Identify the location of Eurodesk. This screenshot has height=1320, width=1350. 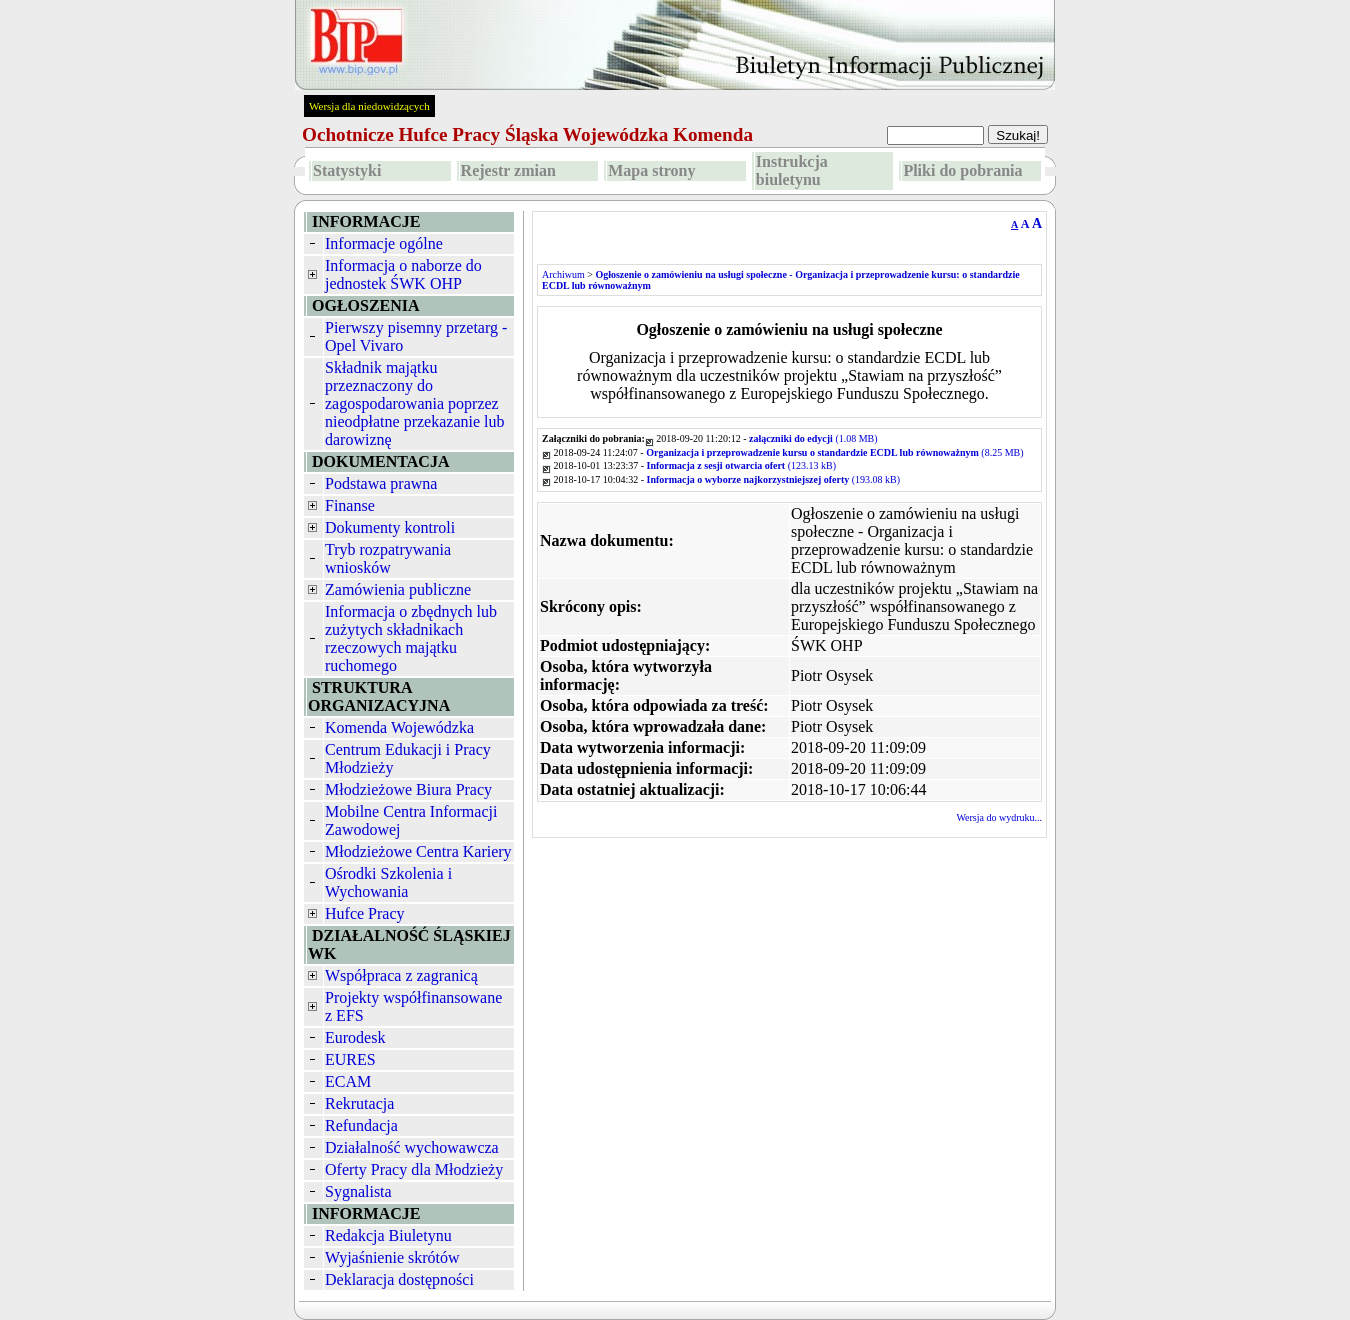
(355, 1037).